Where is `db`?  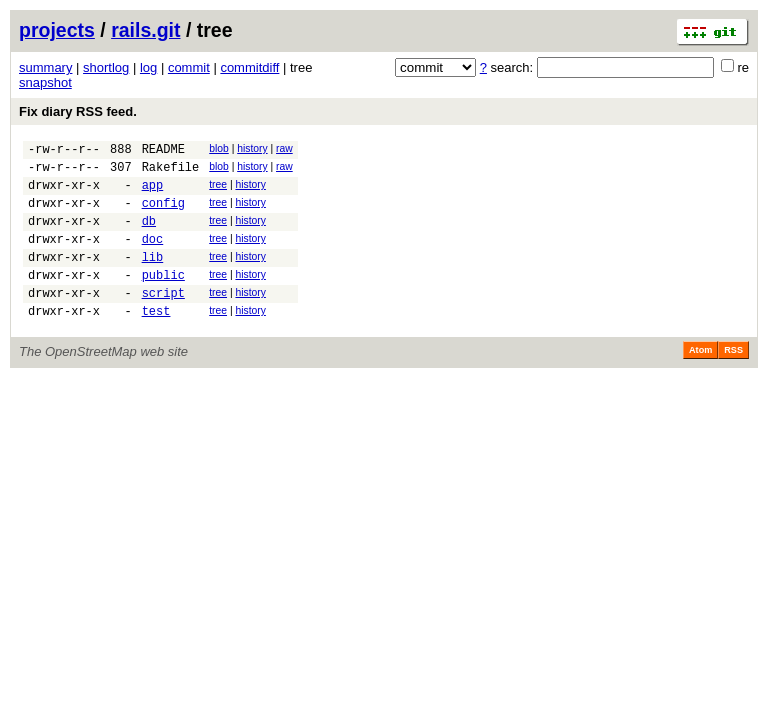 db is located at coordinates (149, 235).